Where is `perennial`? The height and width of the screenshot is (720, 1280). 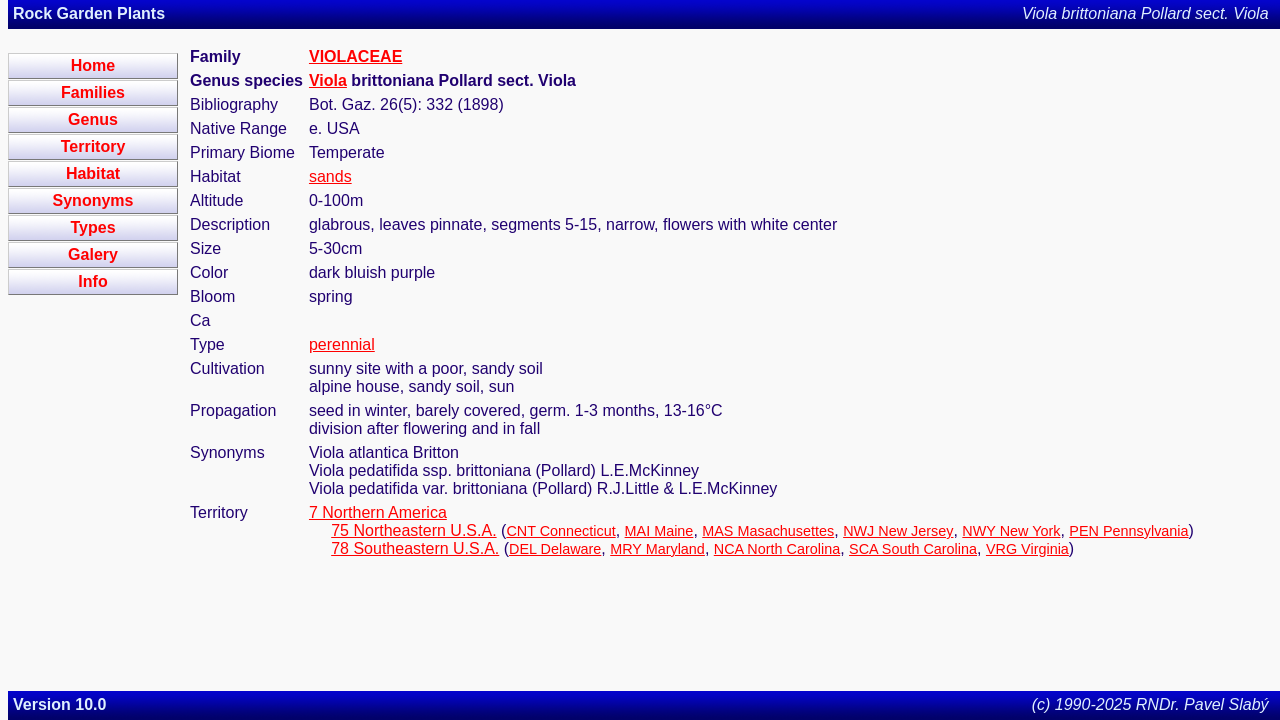
perennial is located at coordinates (342, 344).